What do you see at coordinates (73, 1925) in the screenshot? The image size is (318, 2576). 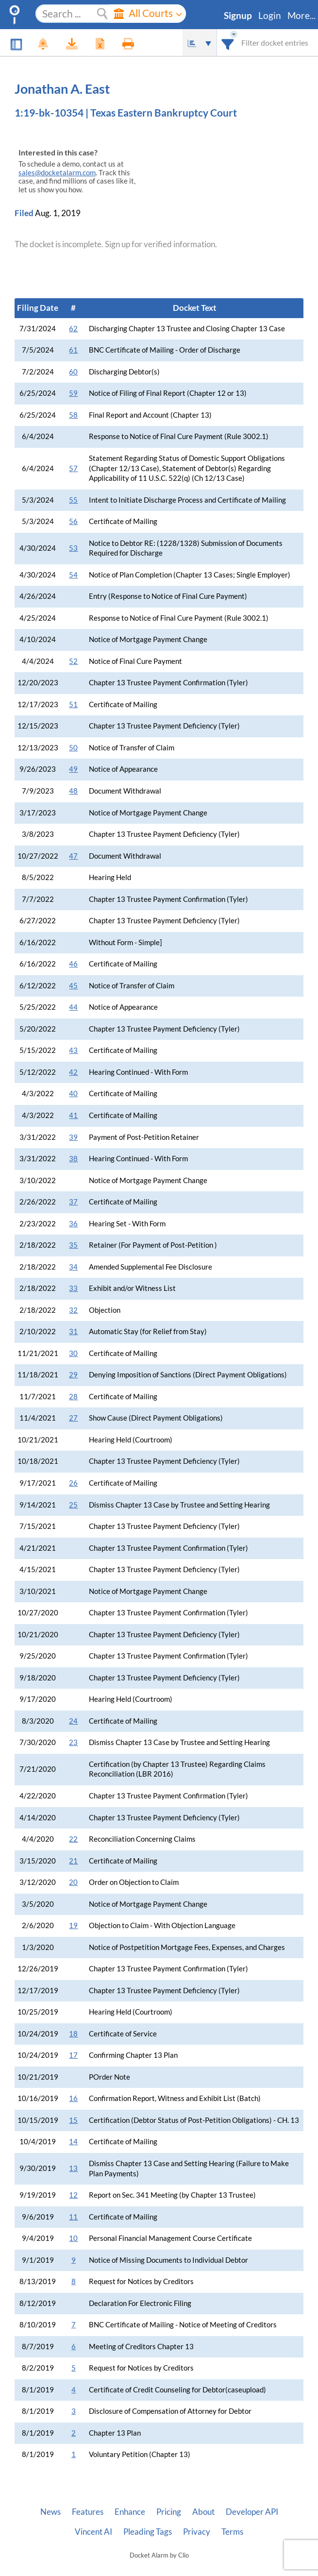 I see `19` at bounding box center [73, 1925].